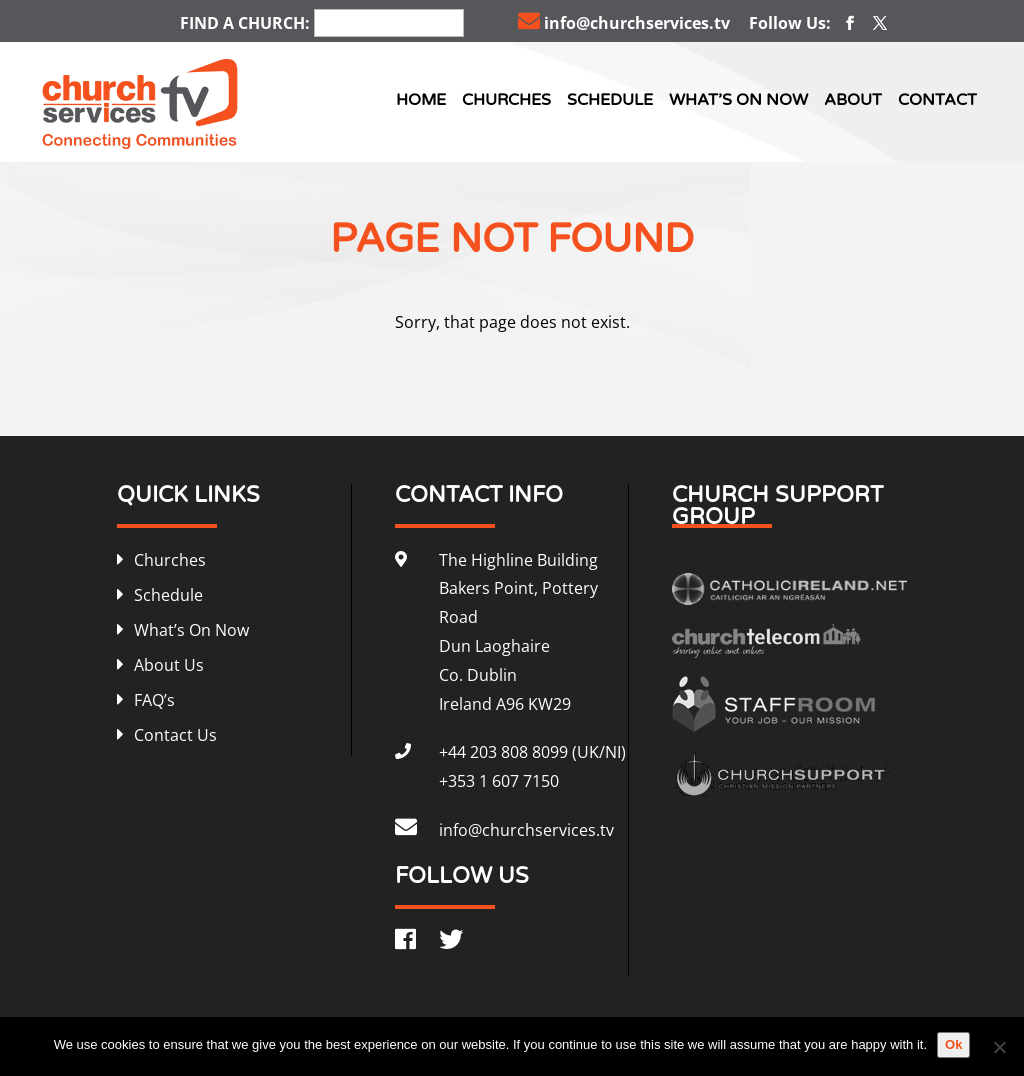 The width and height of the screenshot is (1024, 1076). I want to click on info@churchservices.tv, so click(624, 23).